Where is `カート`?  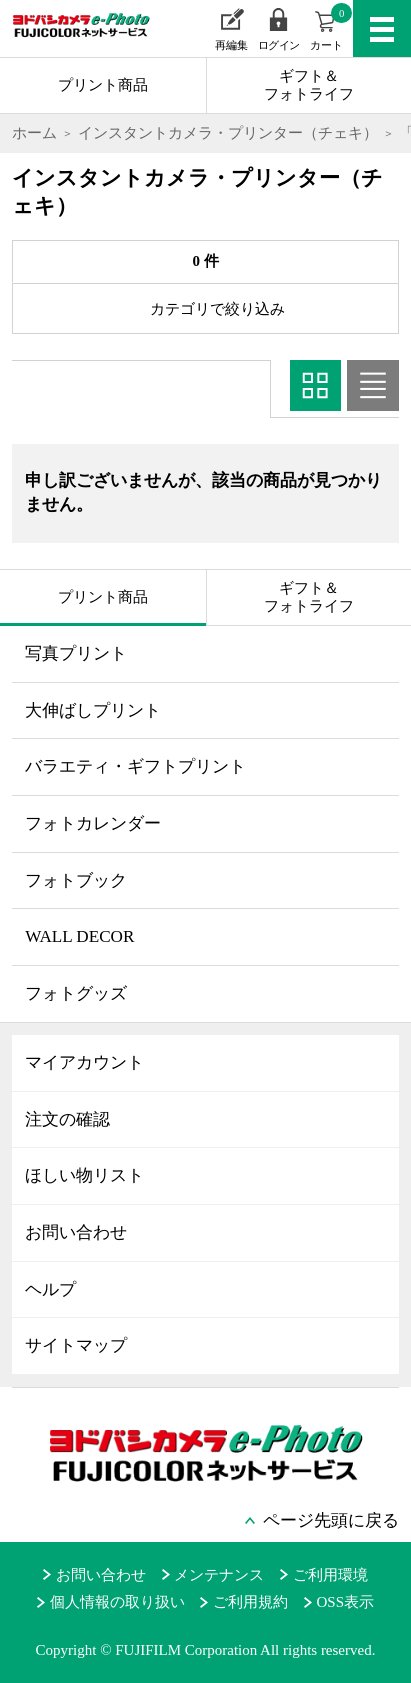
カート is located at coordinates (331, 27).